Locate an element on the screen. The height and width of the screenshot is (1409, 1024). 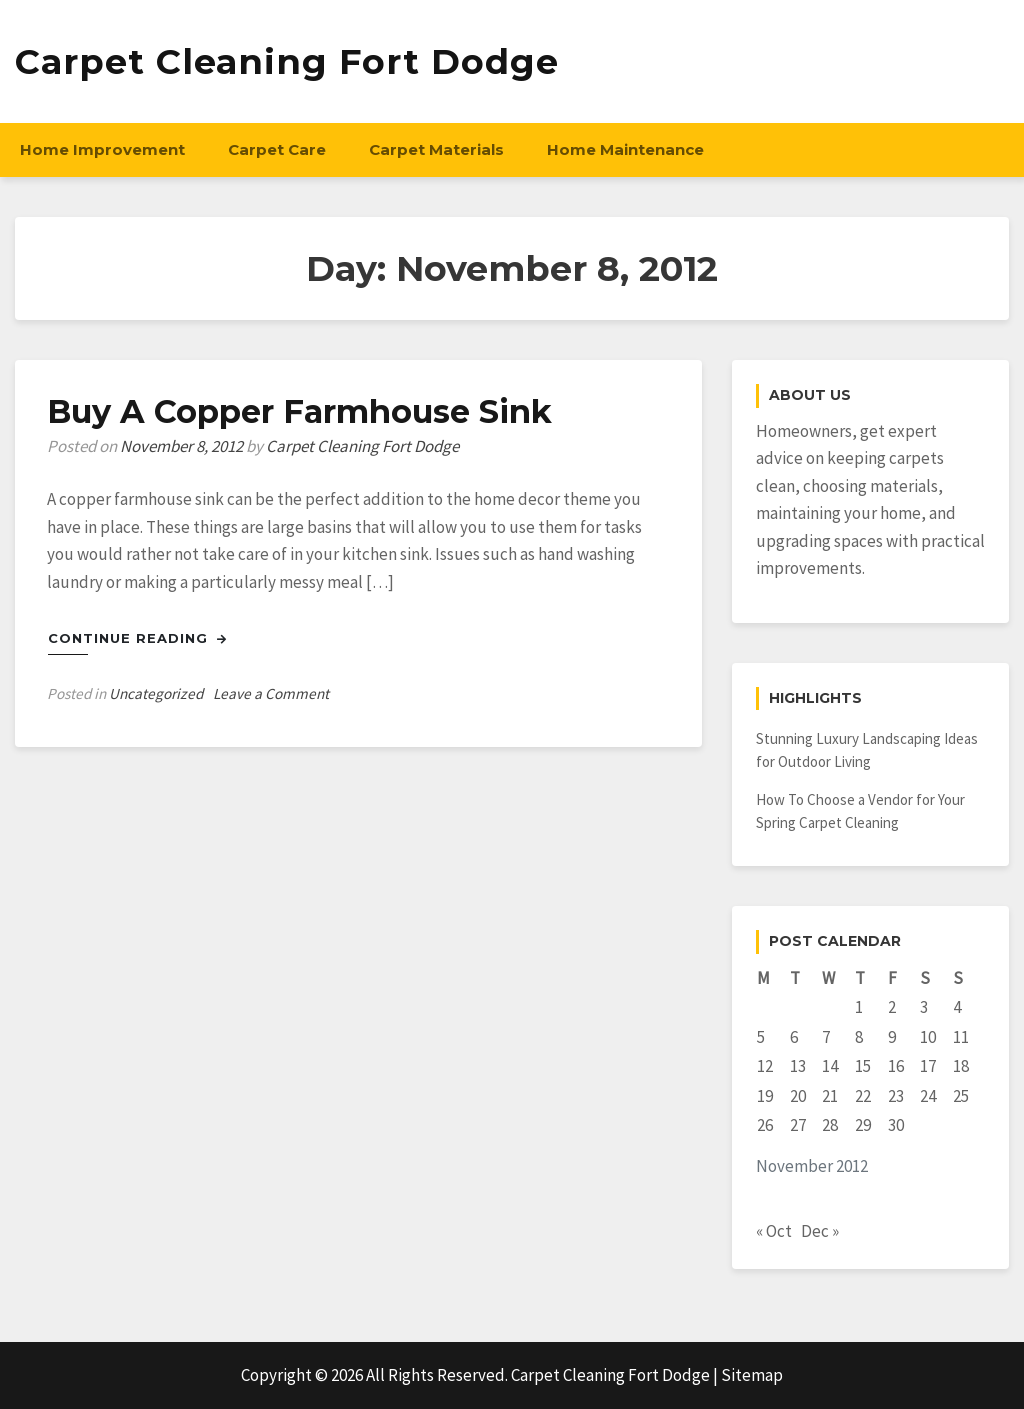
Continue Reading is located at coordinates (137, 638).